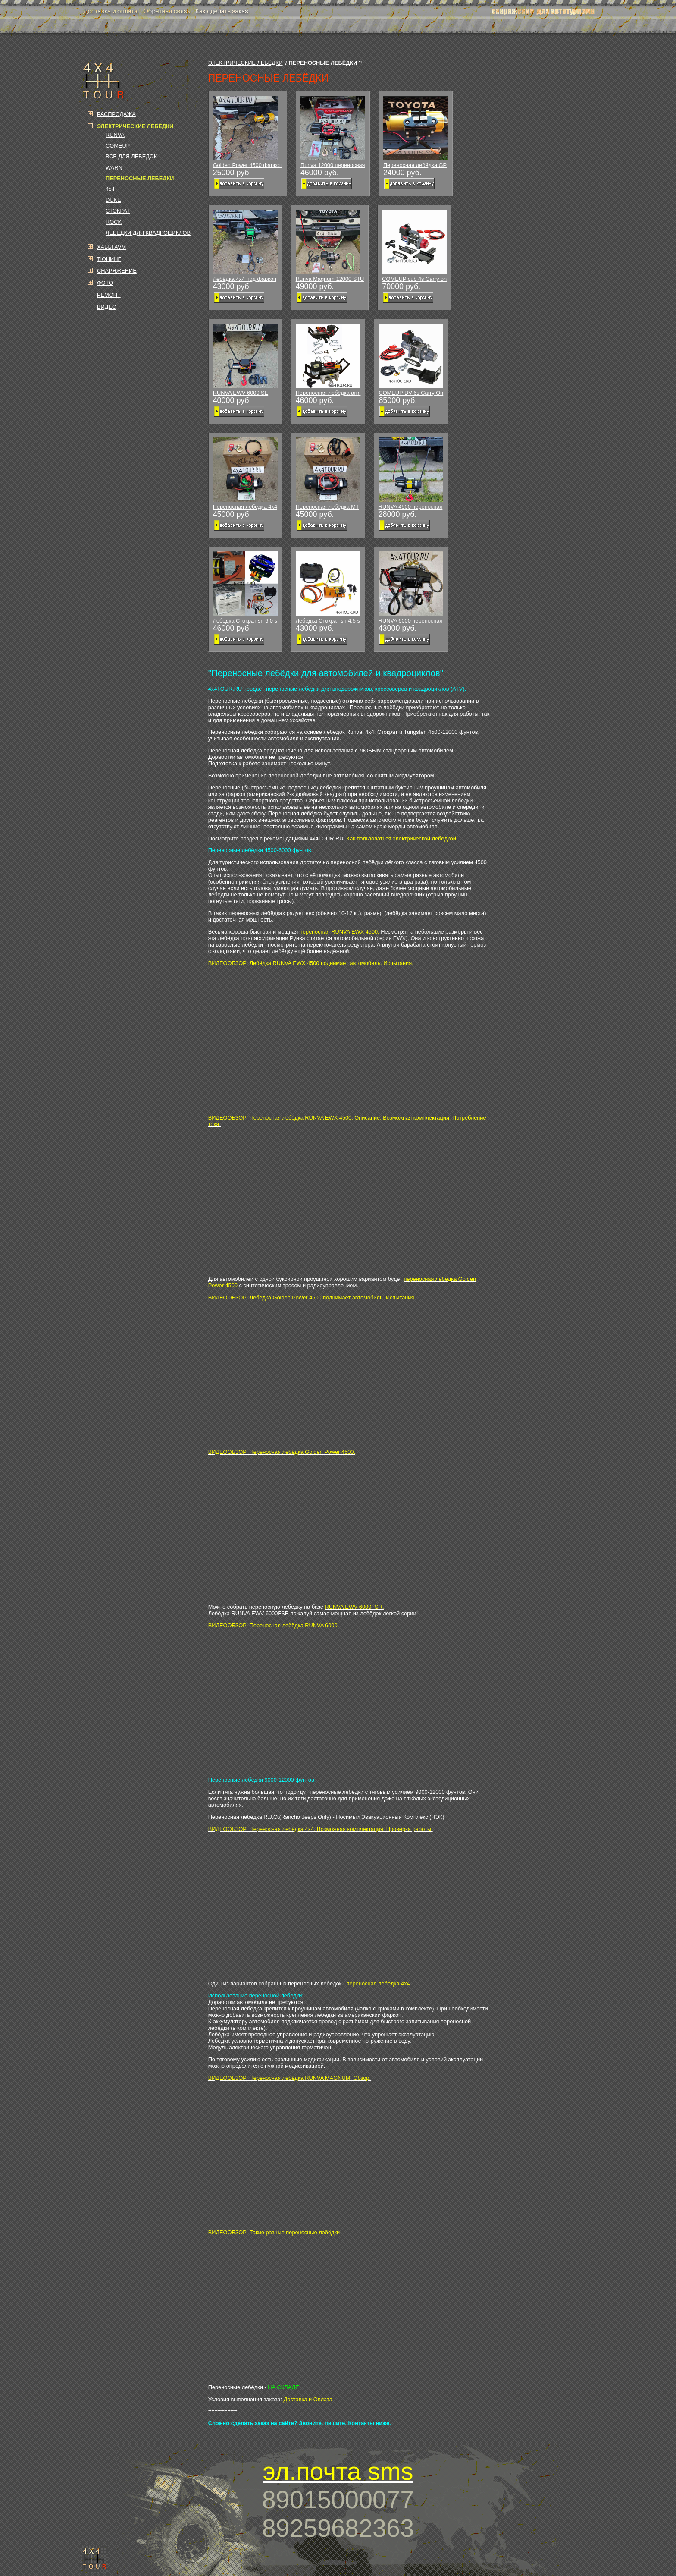 This screenshot has width=676, height=2576. What do you see at coordinates (328, 360) in the screenshot?
I see `Переносная лебёдка arm` at bounding box center [328, 360].